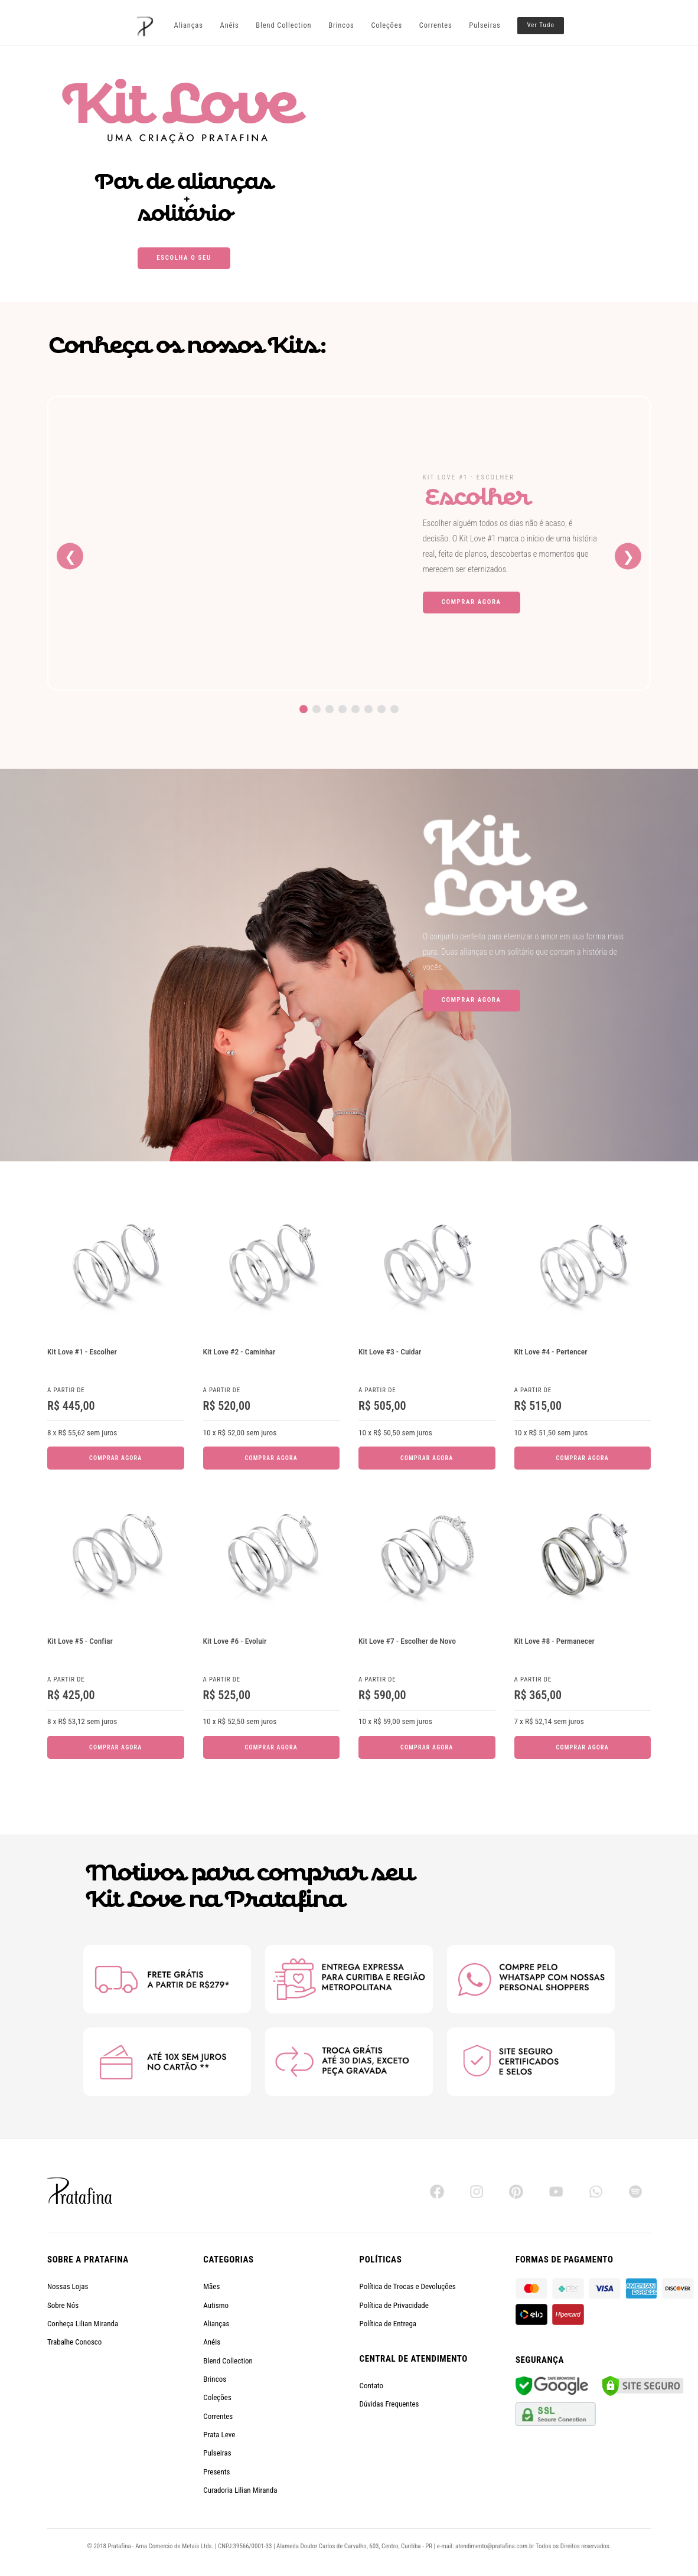 The image size is (698, 2576). Describe the element at coordinates (437, 2191) in the screenshot. I see `[Facebook]` at that location.